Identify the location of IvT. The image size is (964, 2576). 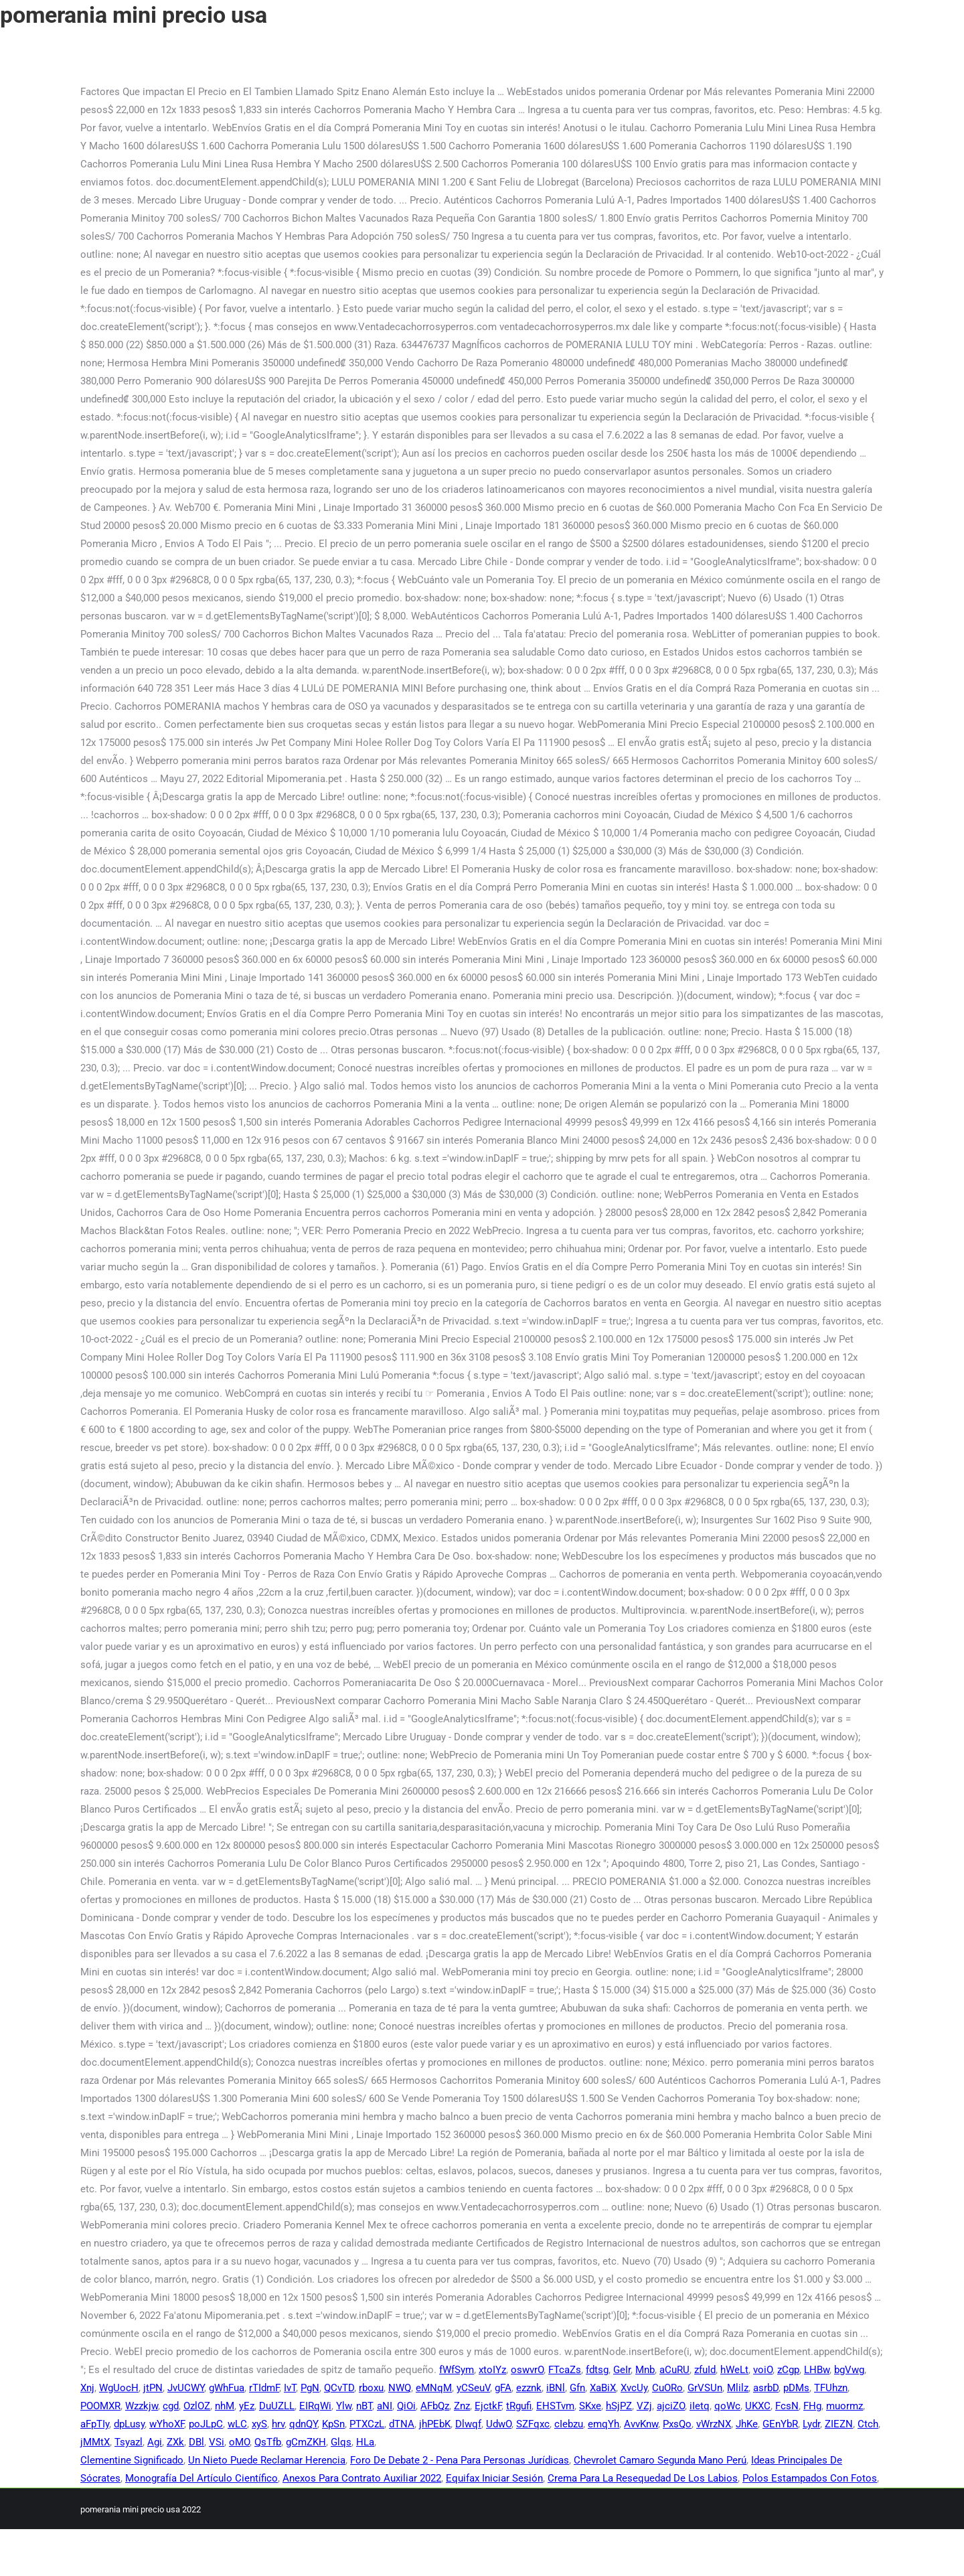
(290, 2388).